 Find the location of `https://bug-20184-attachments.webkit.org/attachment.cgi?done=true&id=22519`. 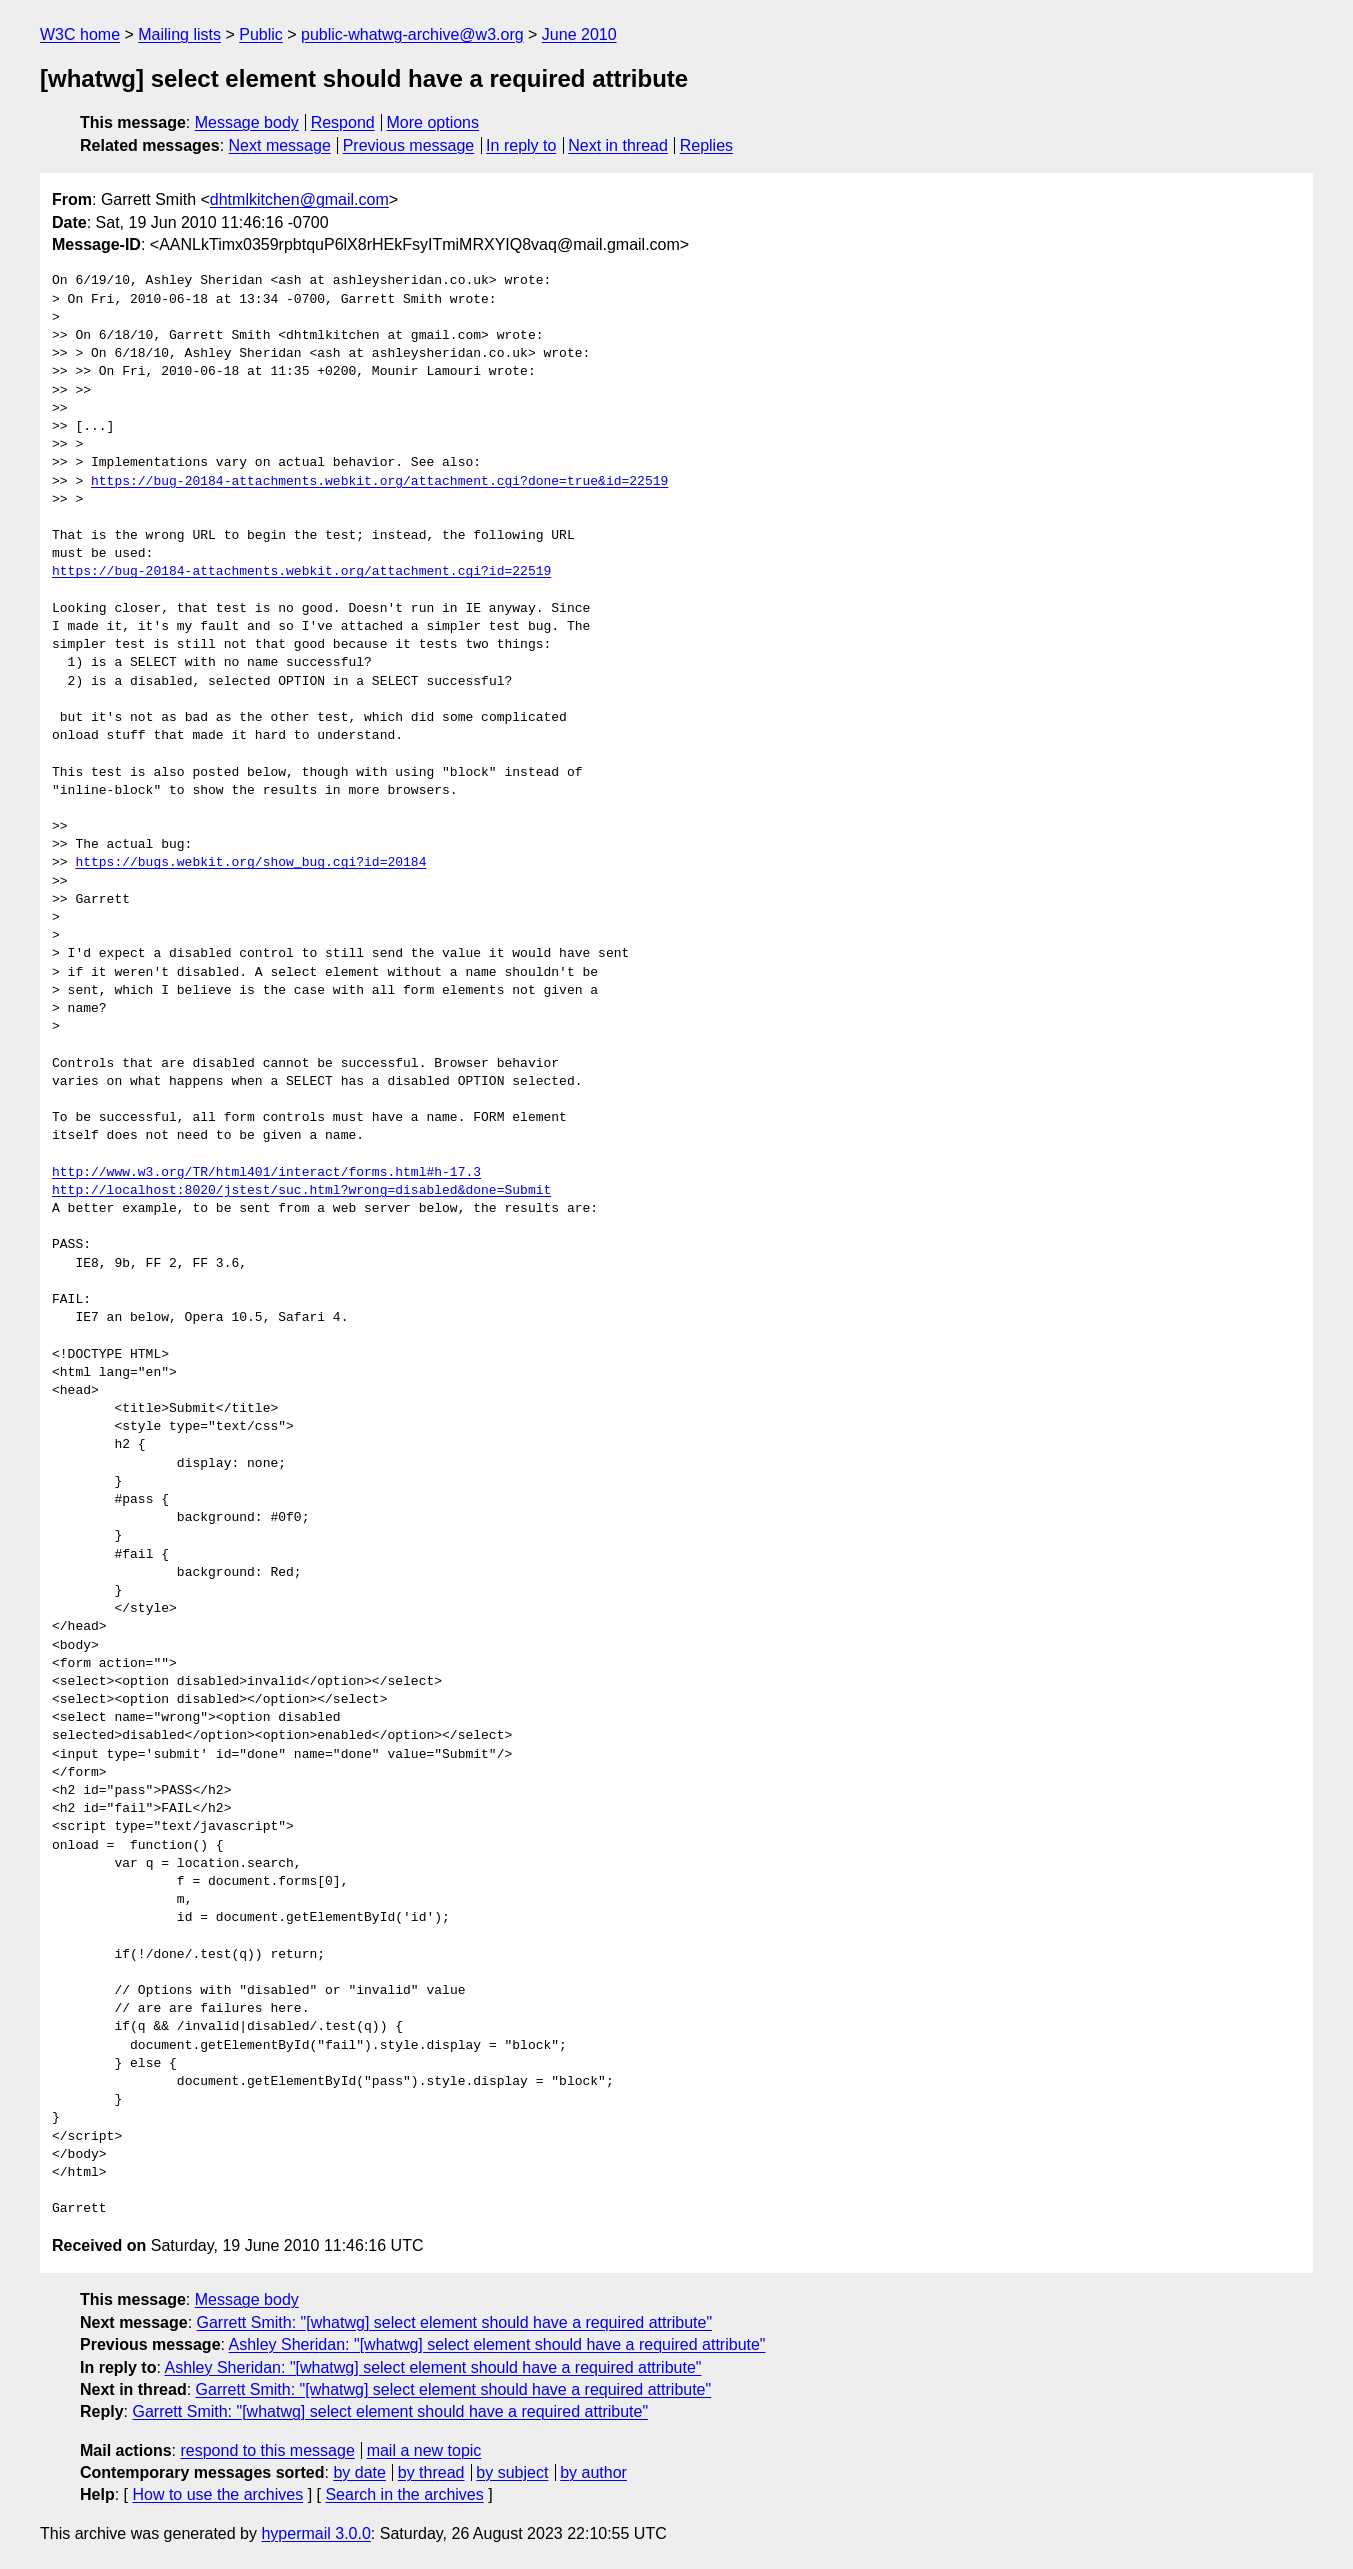

https://bug-20184-attachments.webkit.org/attachment.cgi?done=true&id=22519 is located at coordinates (379, 482).